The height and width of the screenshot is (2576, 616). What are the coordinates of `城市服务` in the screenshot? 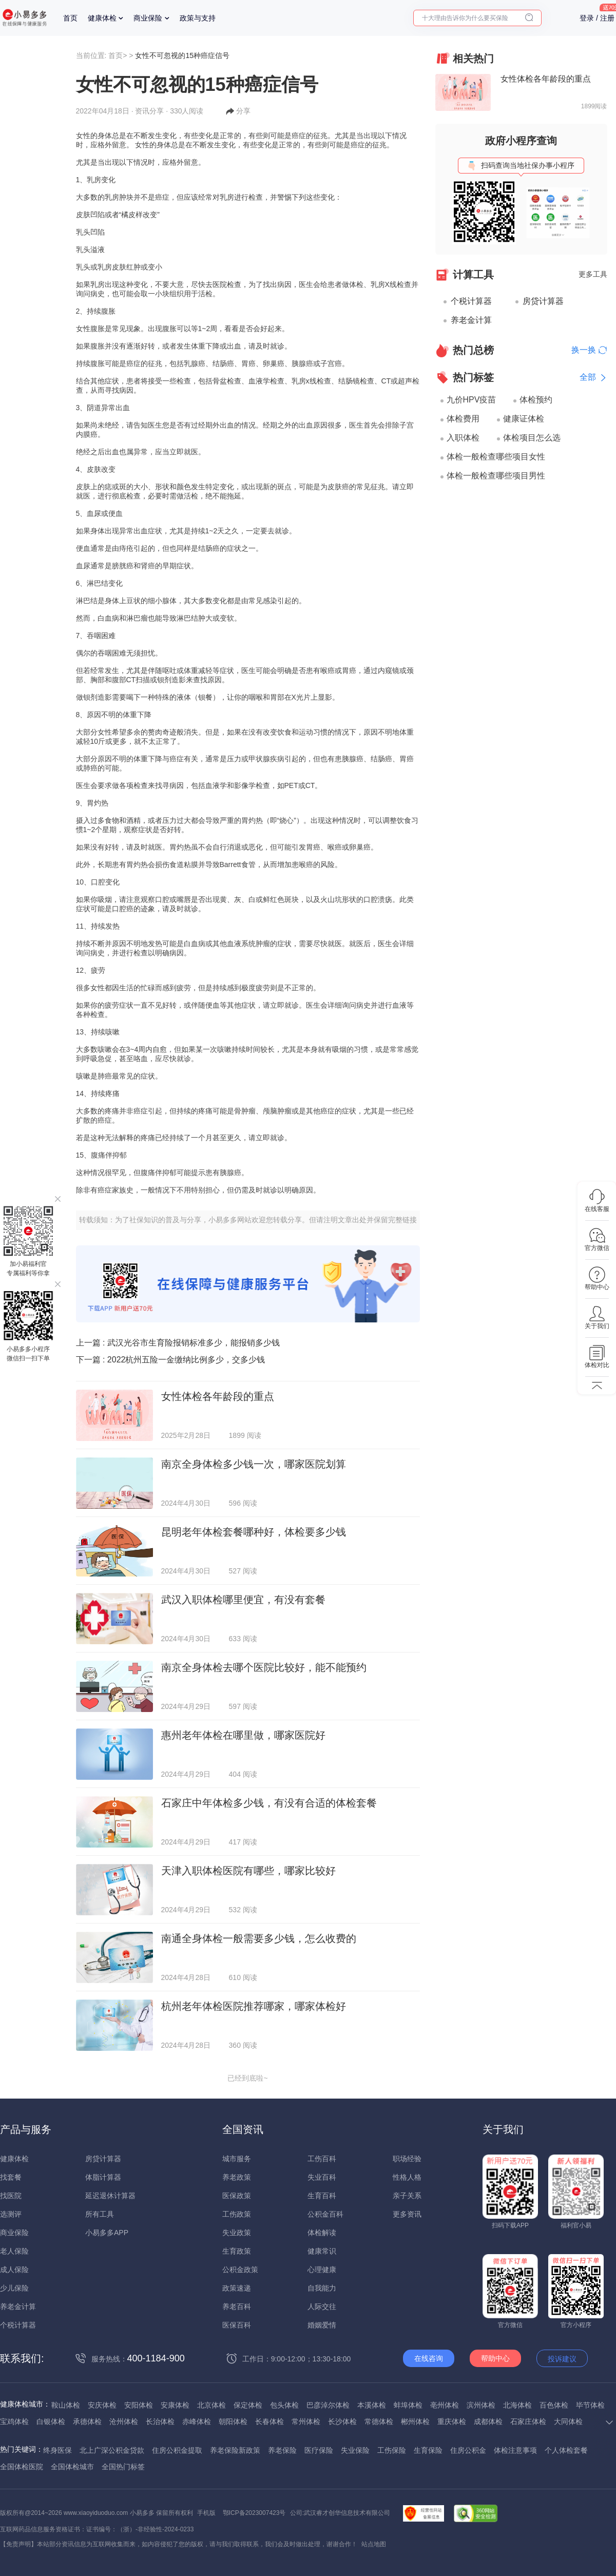 It's located at (236, 2159).